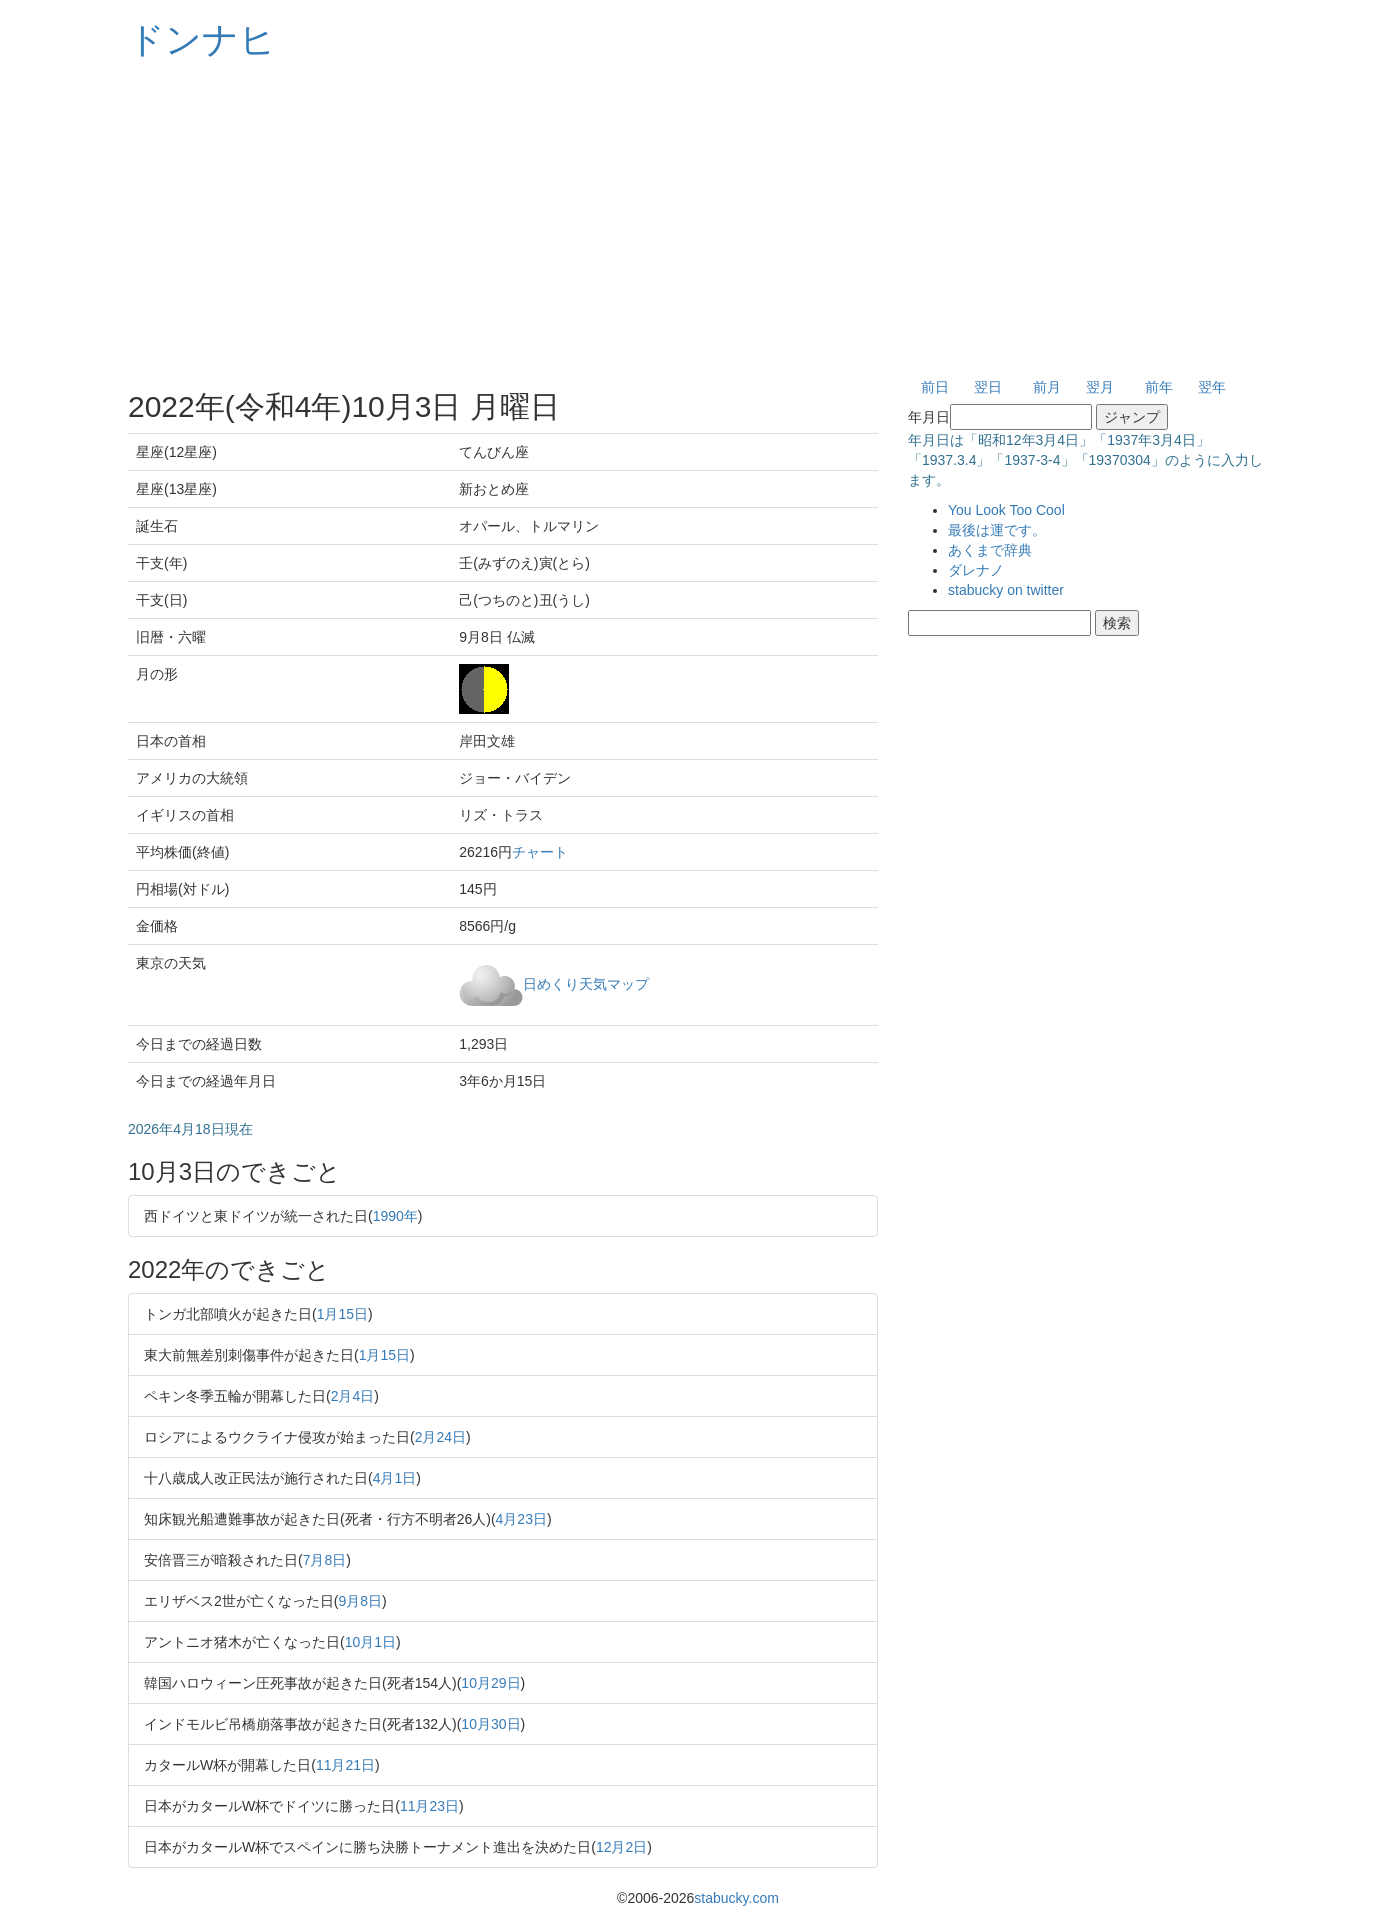 This screenshot has width=1396, height=1918. Describe the element at coordinates (325, 1560) in the screenshot. I see `7月8日` at that location.